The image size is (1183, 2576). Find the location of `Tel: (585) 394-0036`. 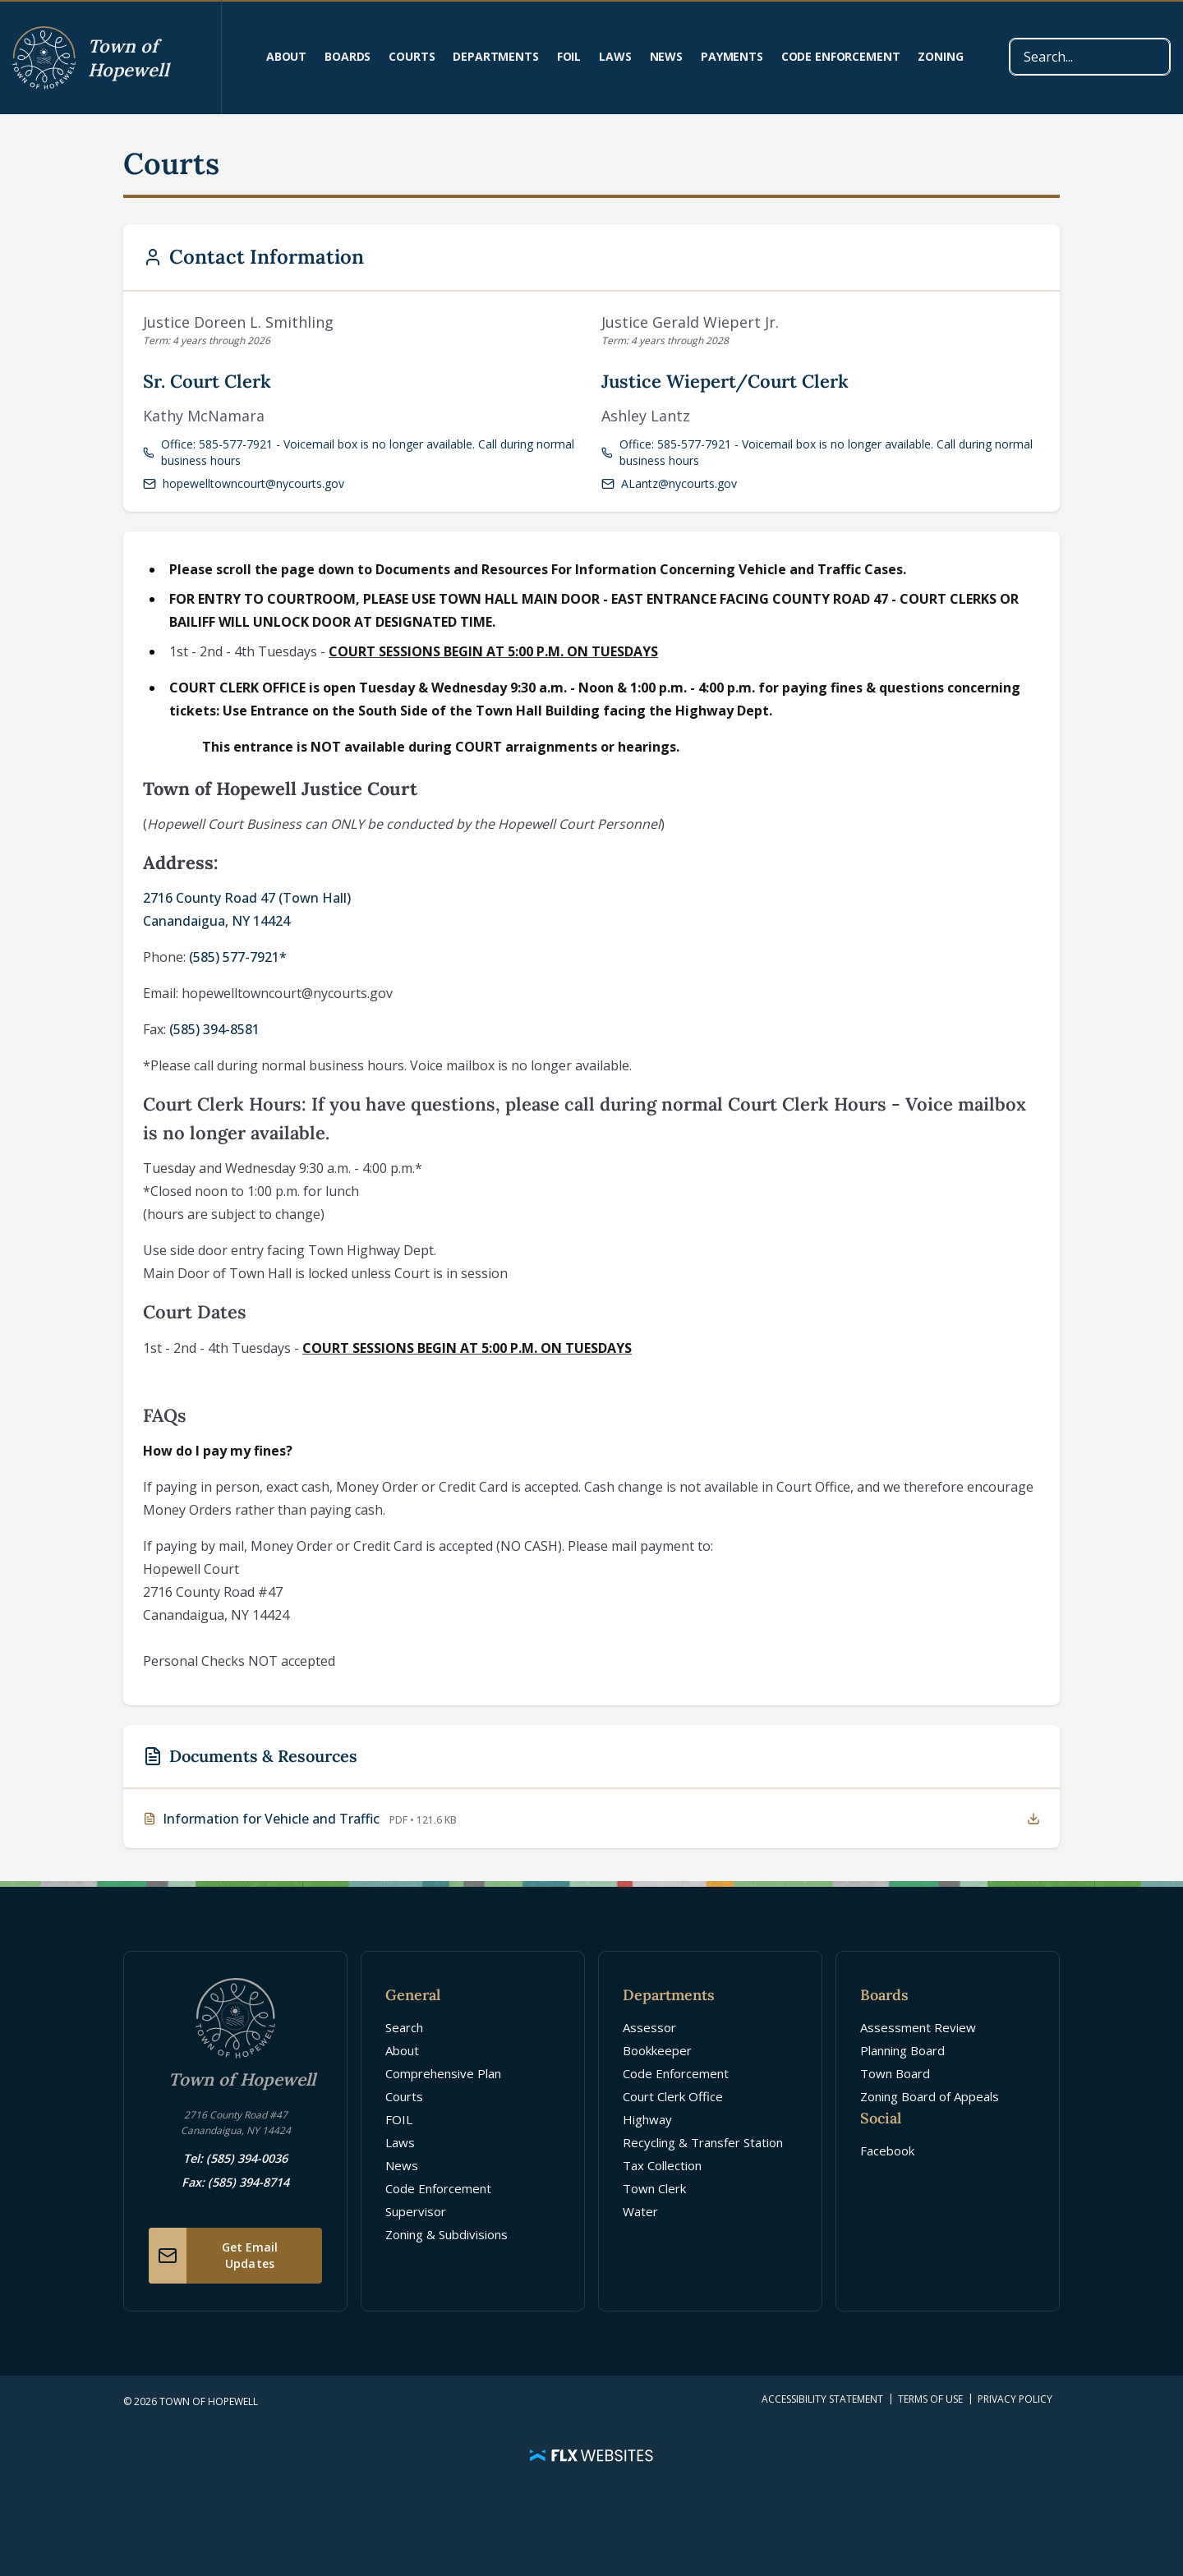

Tel: (585) 394-0036 is located at coordinates (235, 2158).